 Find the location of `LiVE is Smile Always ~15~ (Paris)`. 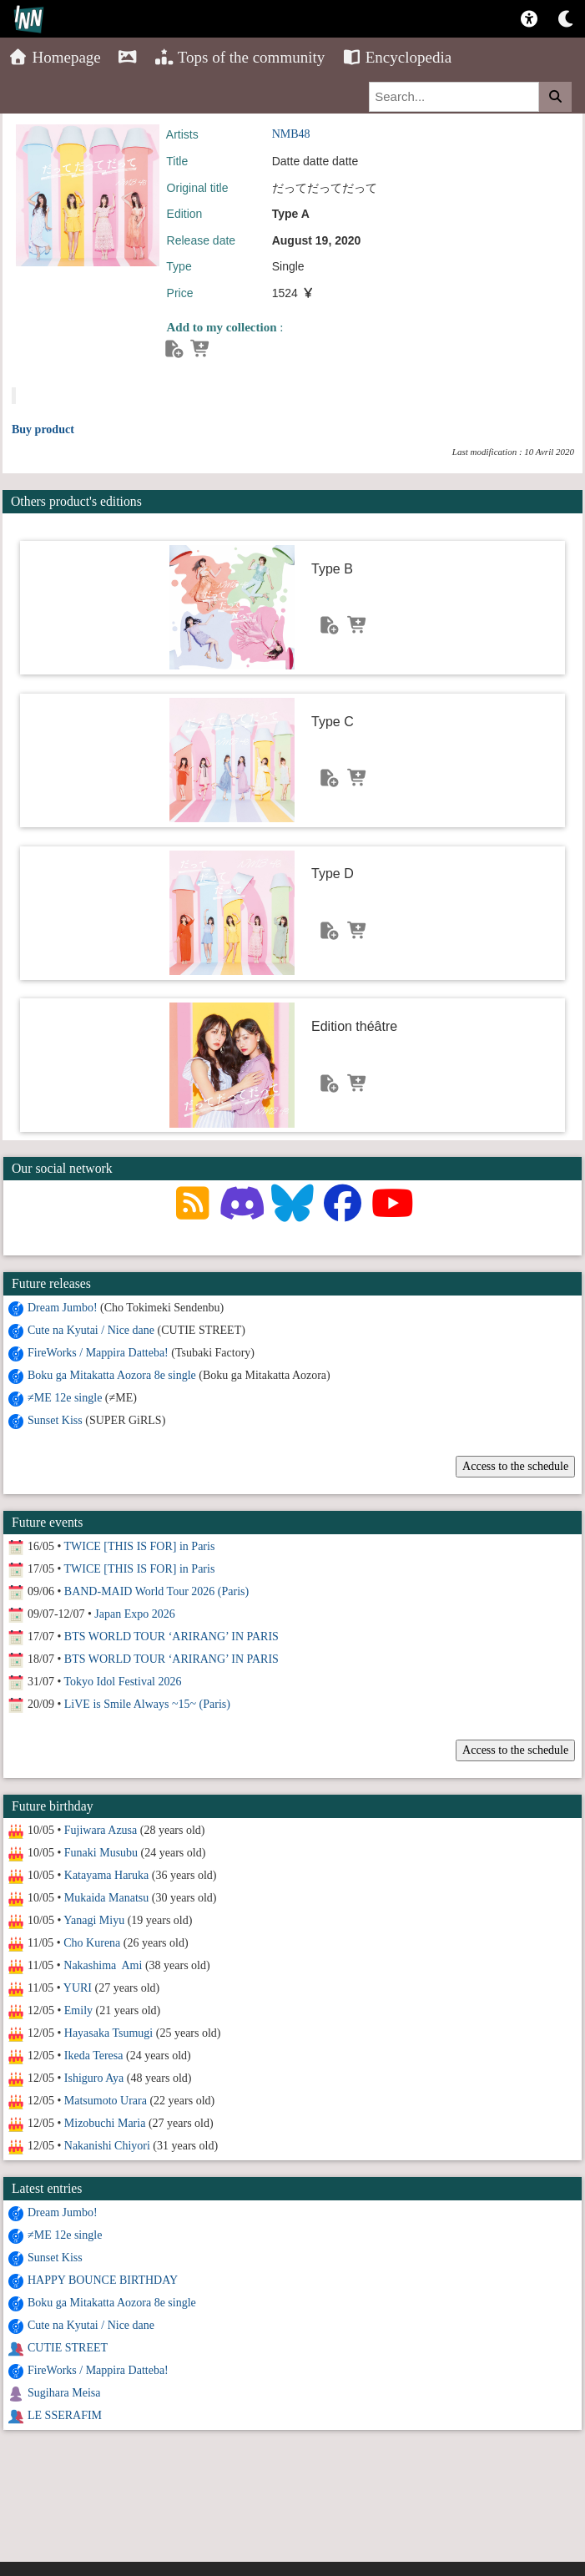

LiVE is Smile Always ~15~ (Paris) is located at coordinates (147, 1704).